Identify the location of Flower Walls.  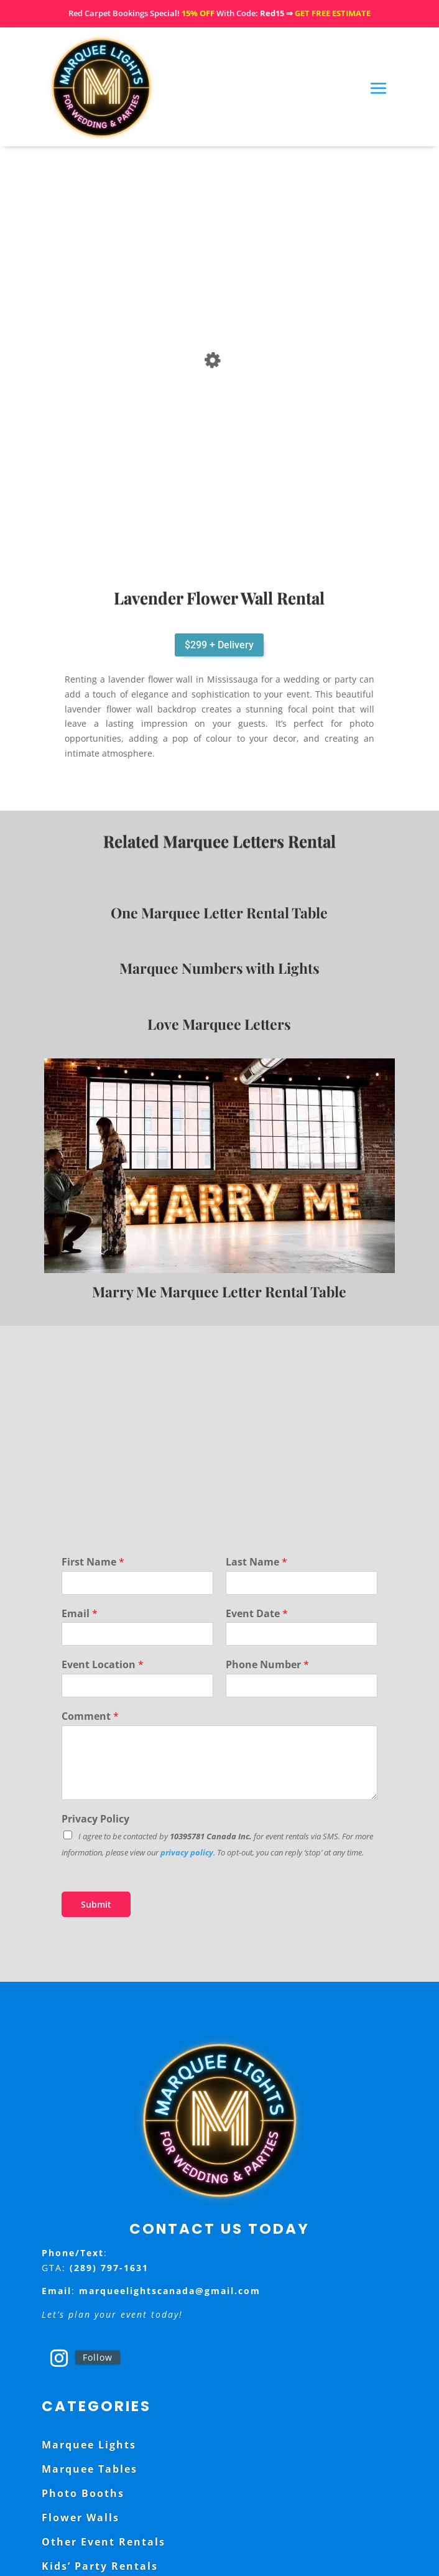
(80, 2517).